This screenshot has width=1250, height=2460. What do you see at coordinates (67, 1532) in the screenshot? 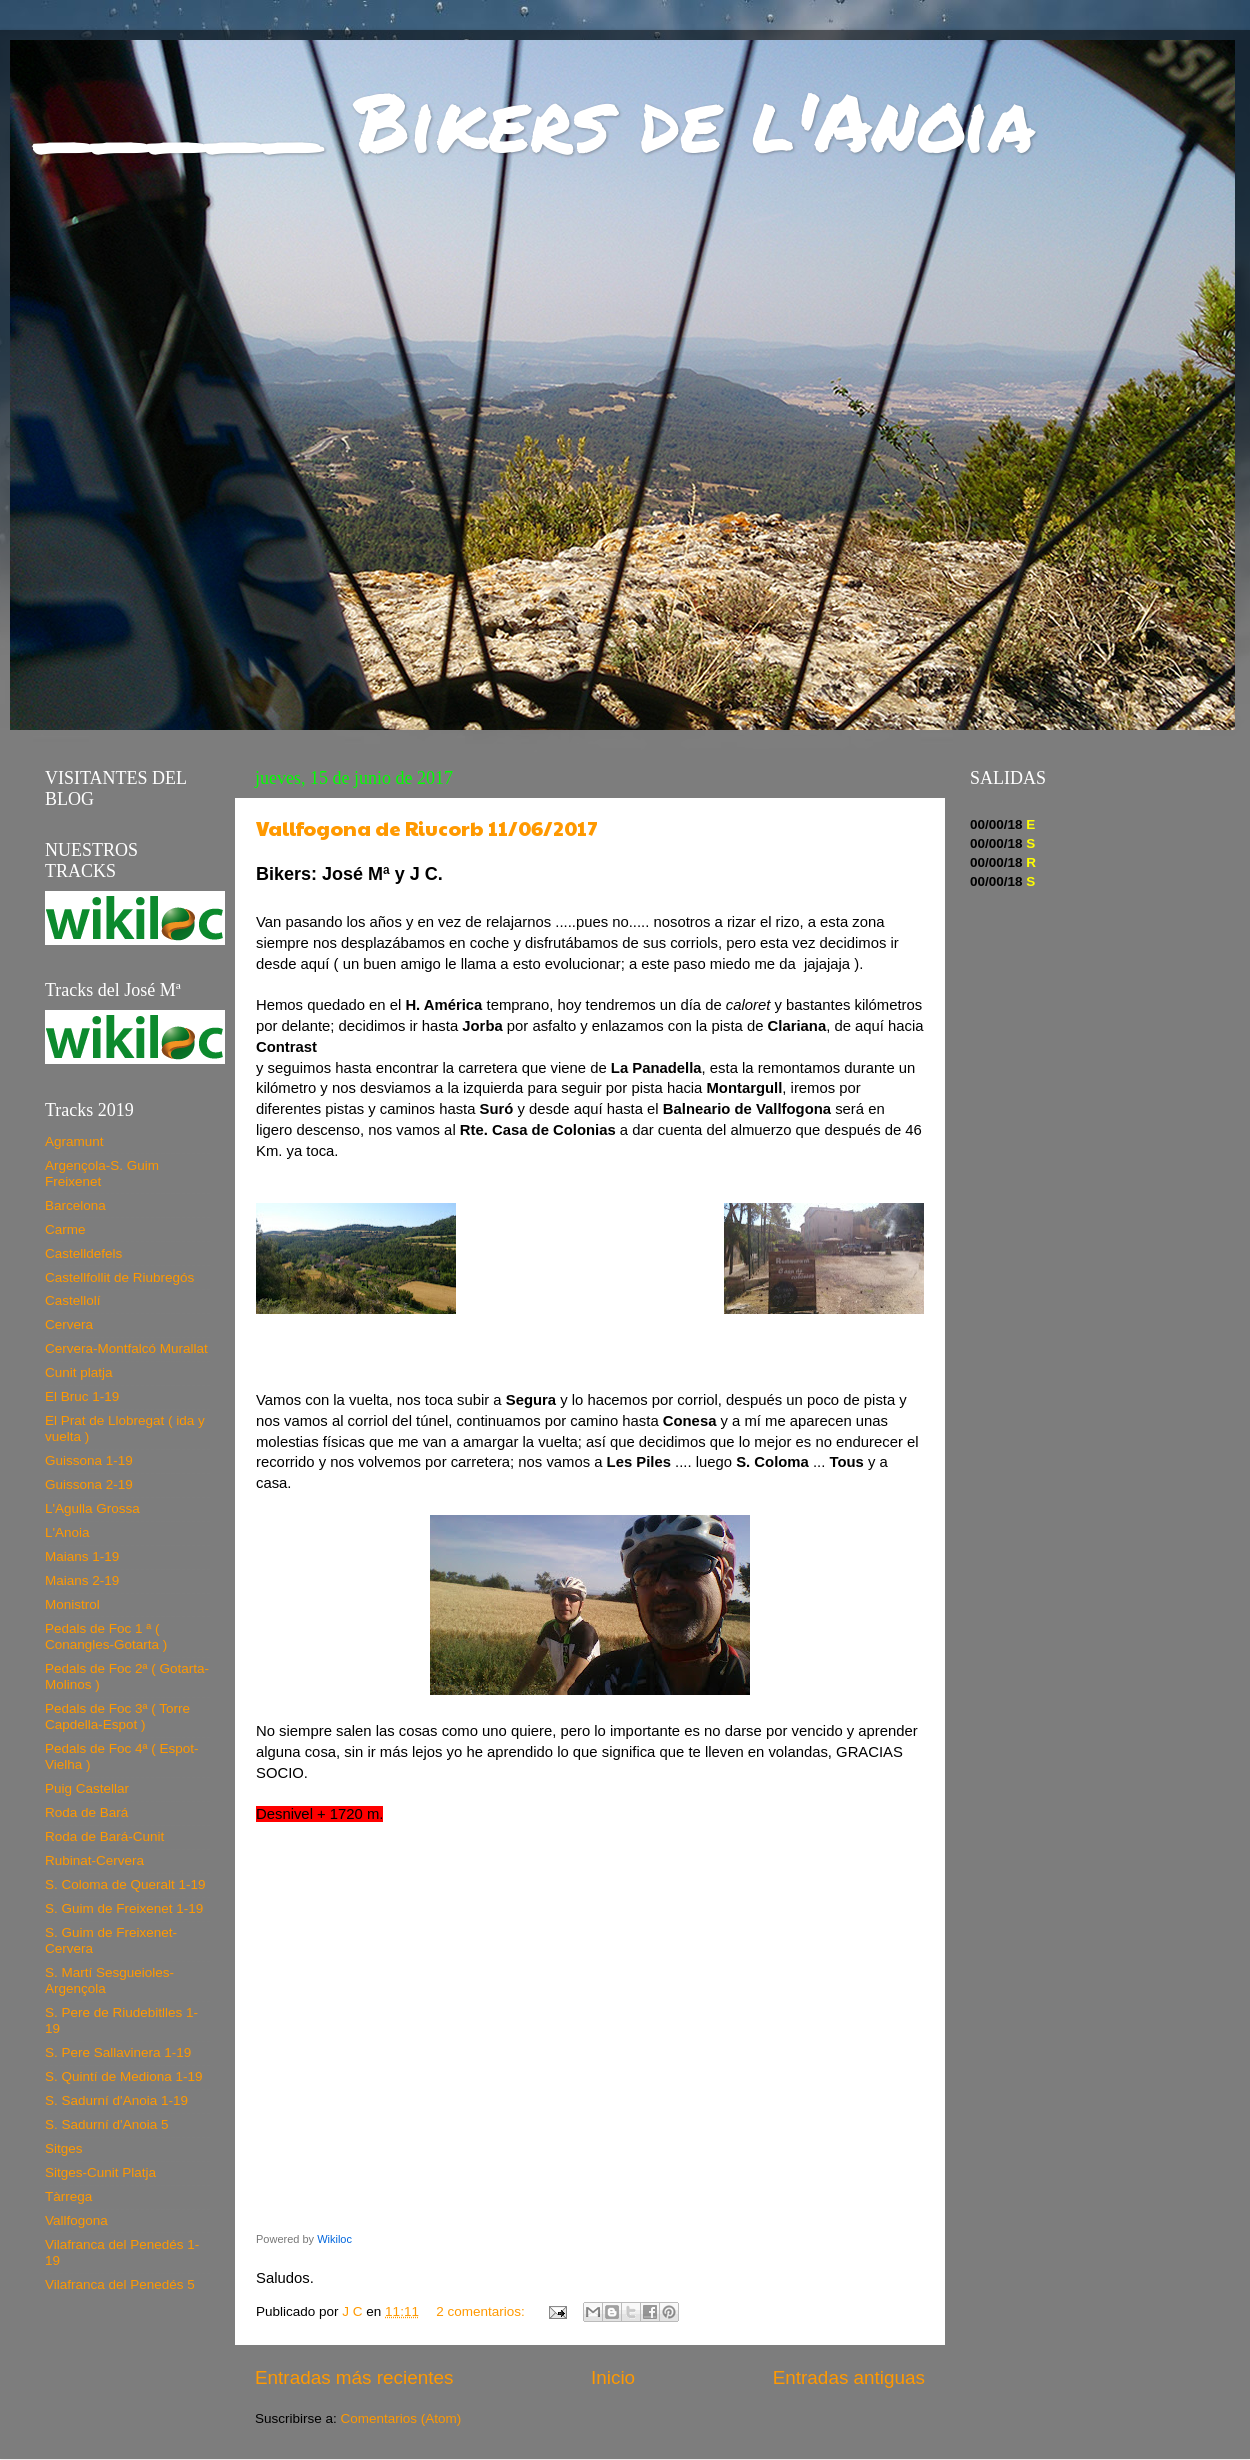
I see `L'Anoia` at bounding box center [67, 1532].